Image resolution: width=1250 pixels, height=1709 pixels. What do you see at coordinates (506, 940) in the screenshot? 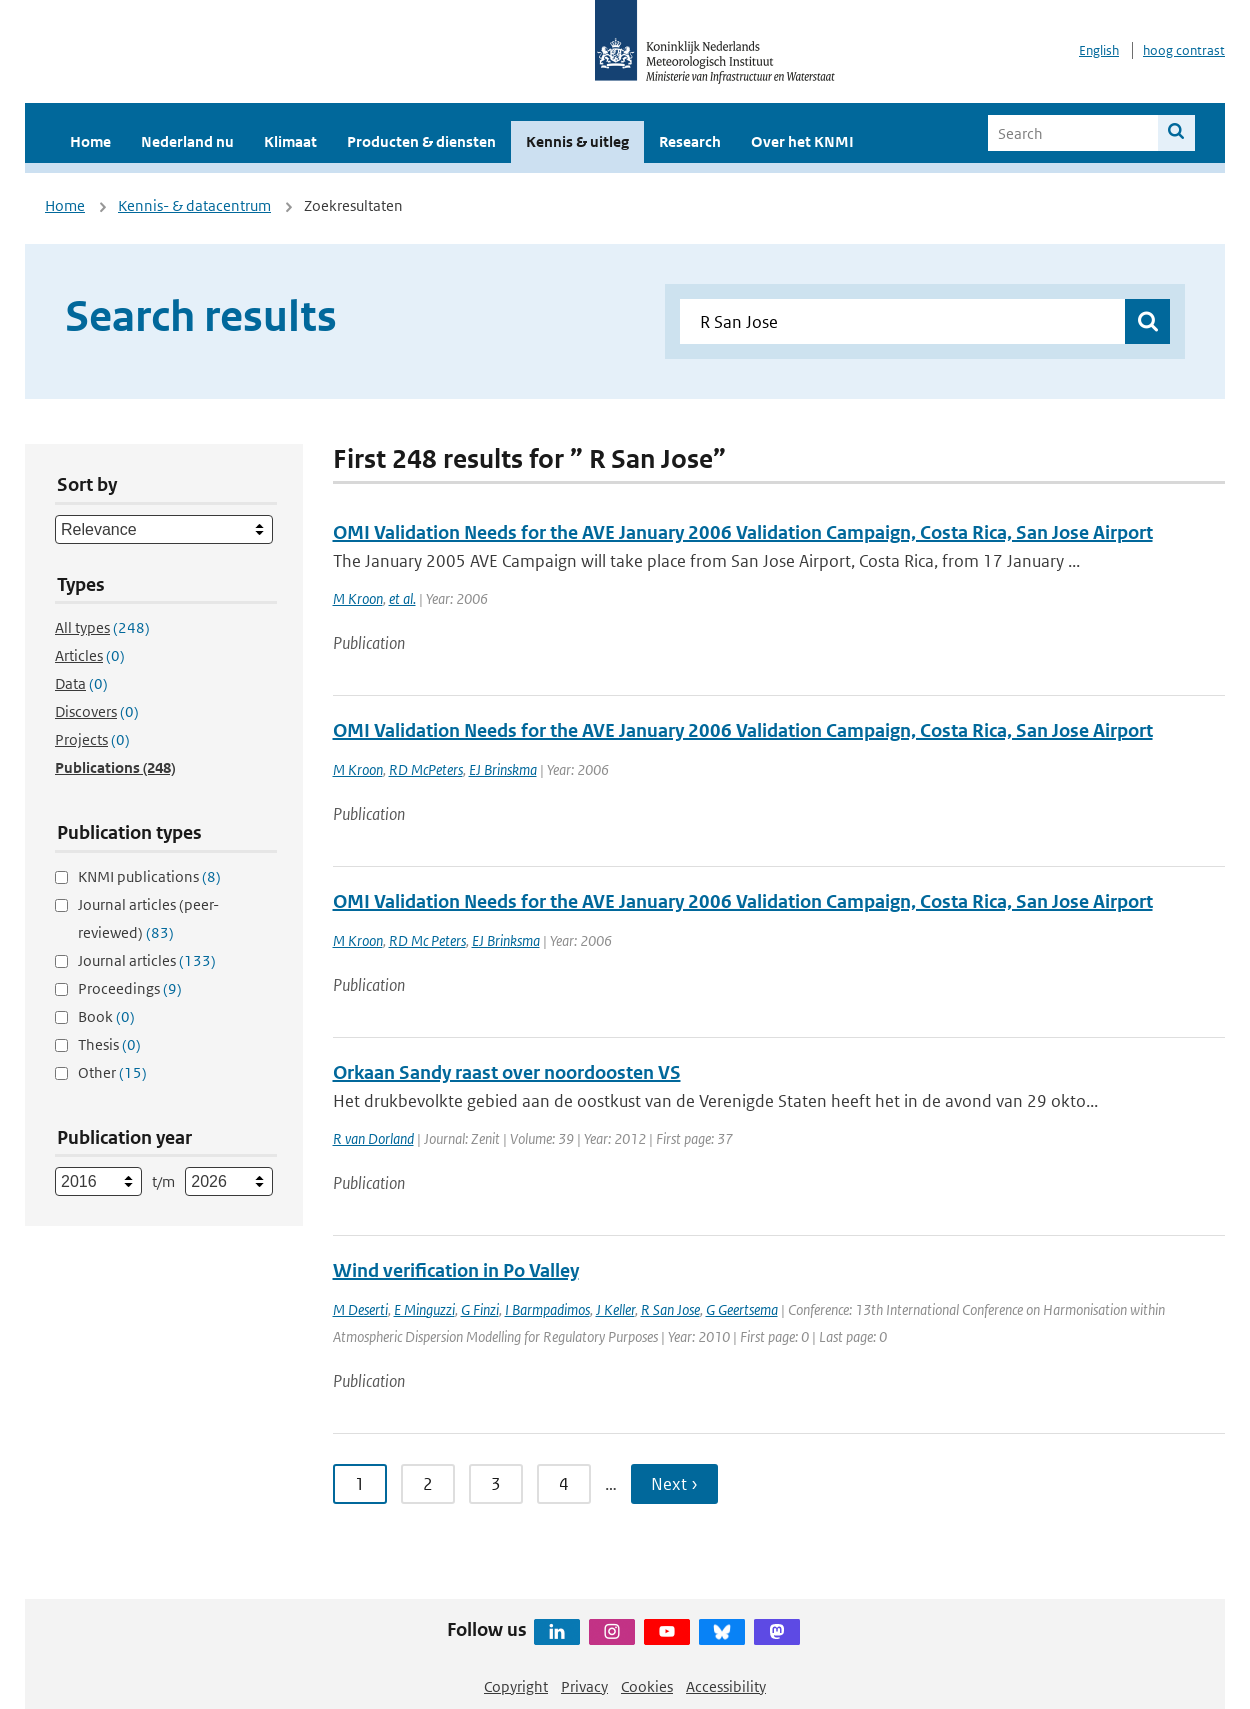
I see `EJ Brinksma` at bounding box center [506, 940].